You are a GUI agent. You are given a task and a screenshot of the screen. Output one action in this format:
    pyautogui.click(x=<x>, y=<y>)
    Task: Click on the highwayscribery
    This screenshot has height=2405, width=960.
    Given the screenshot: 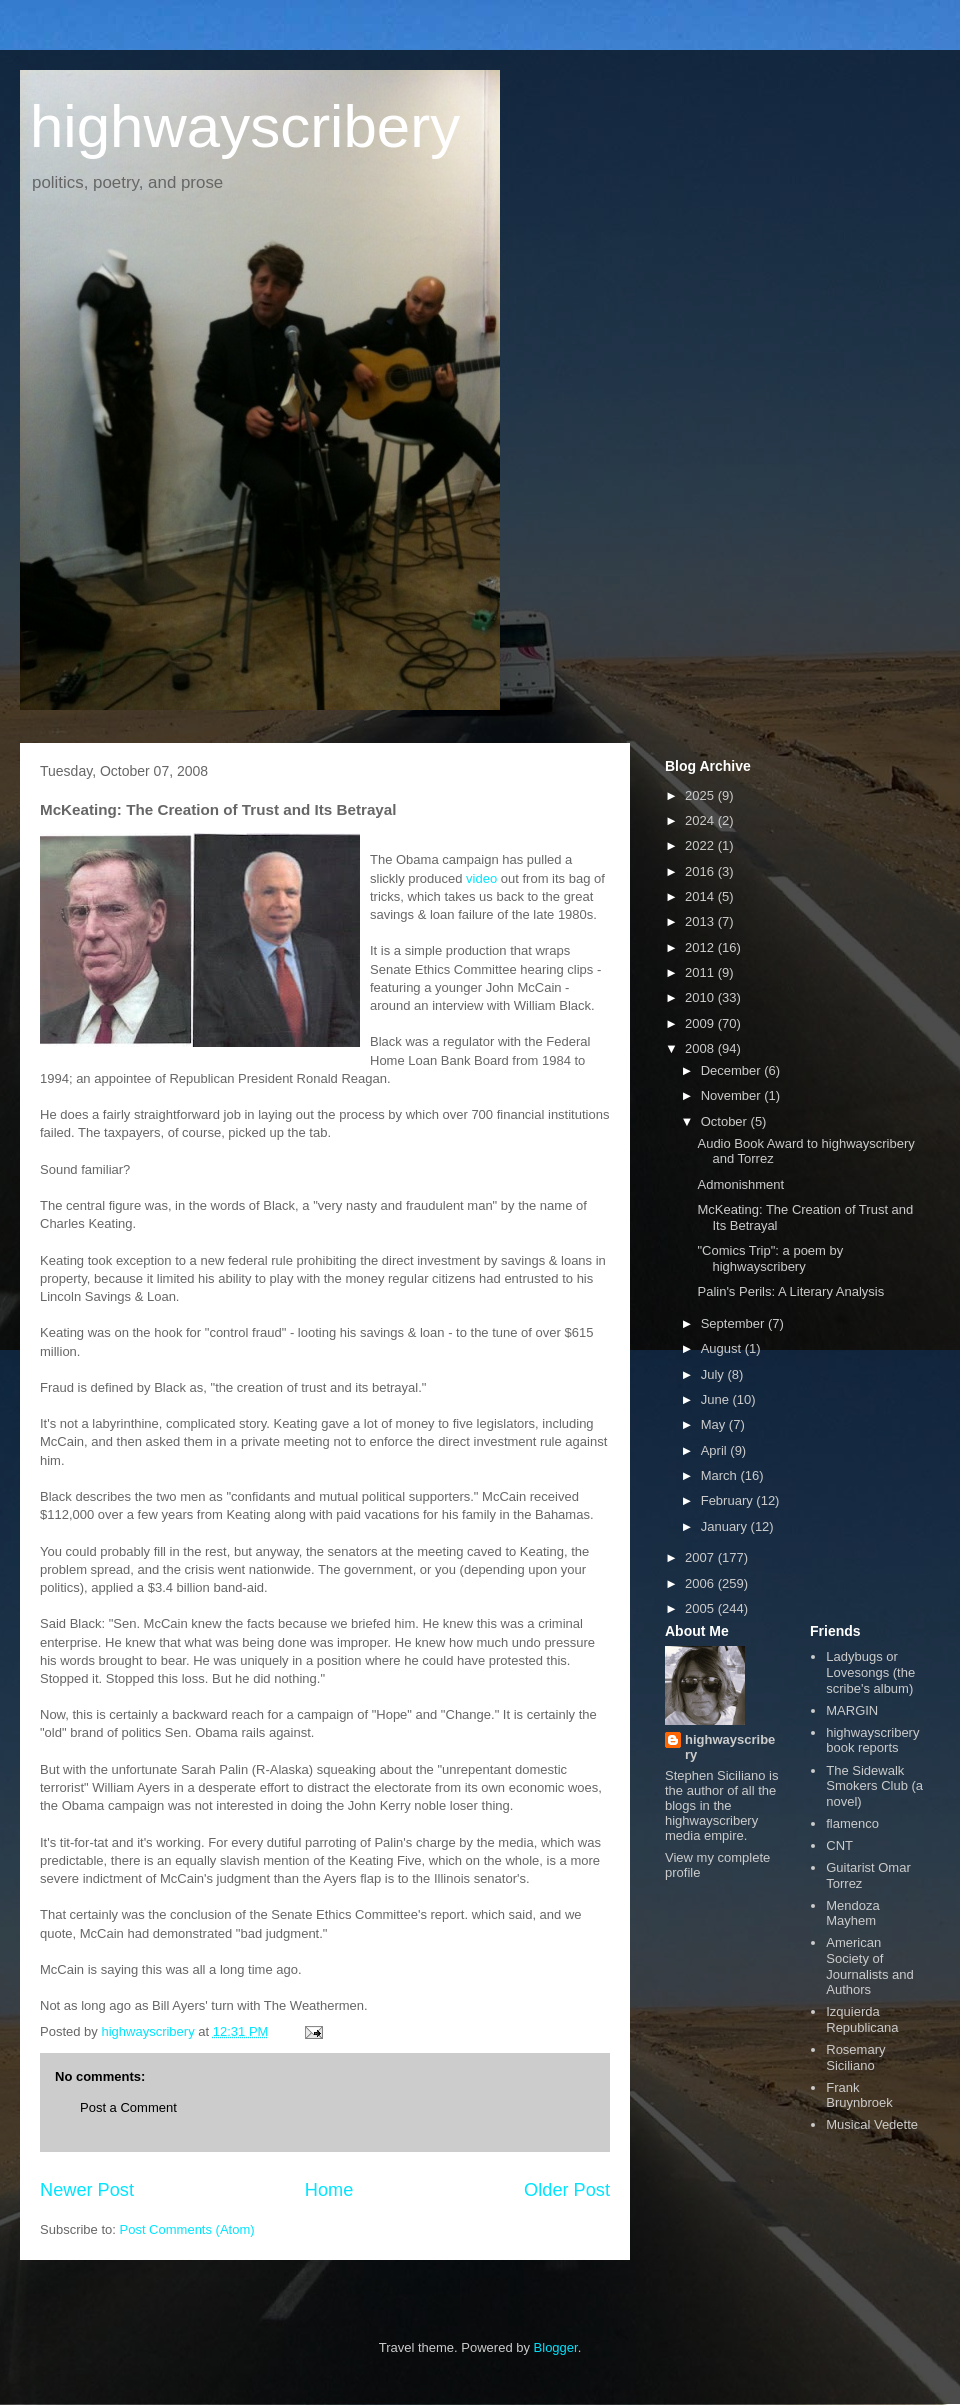 What is the action you would take?
    pyautogui.click(x=245, y=126)
    